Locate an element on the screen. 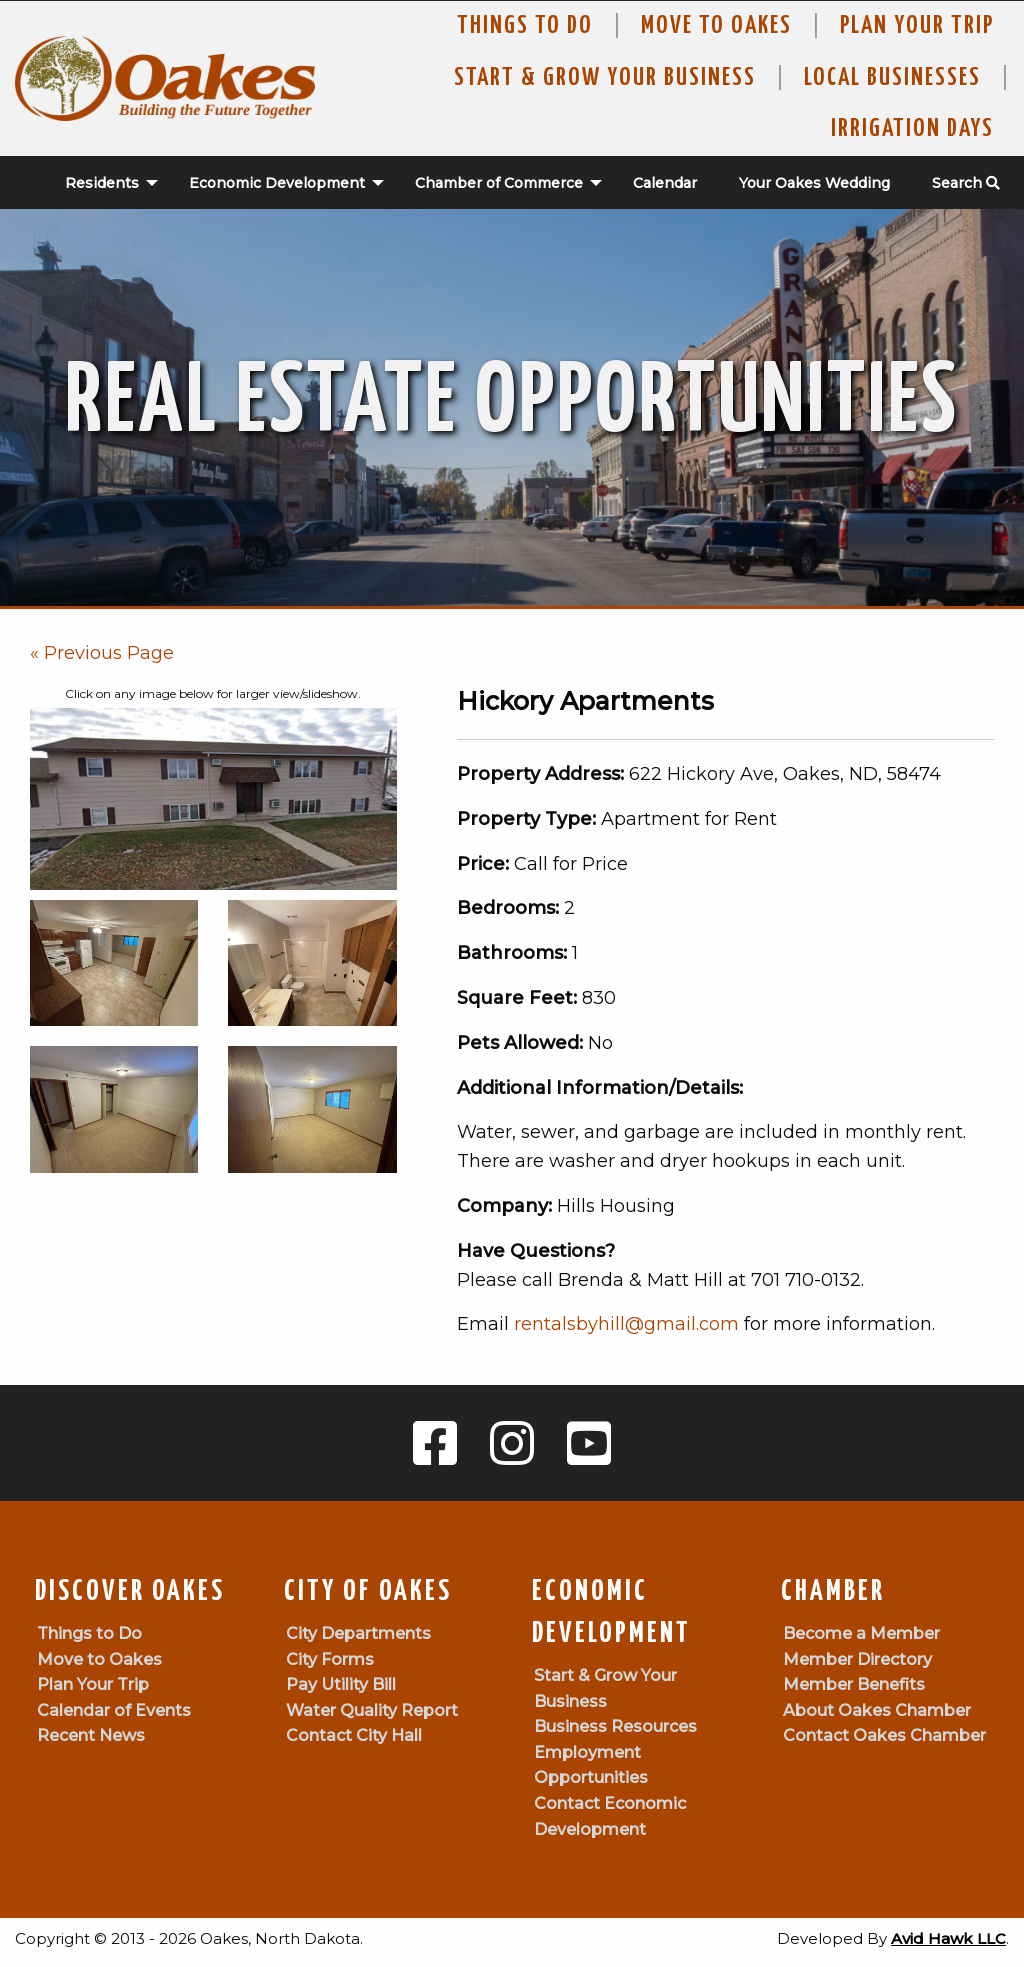 This screenshot has width=1024, height=1967. Things to Do is located at coordinates (525, 26).